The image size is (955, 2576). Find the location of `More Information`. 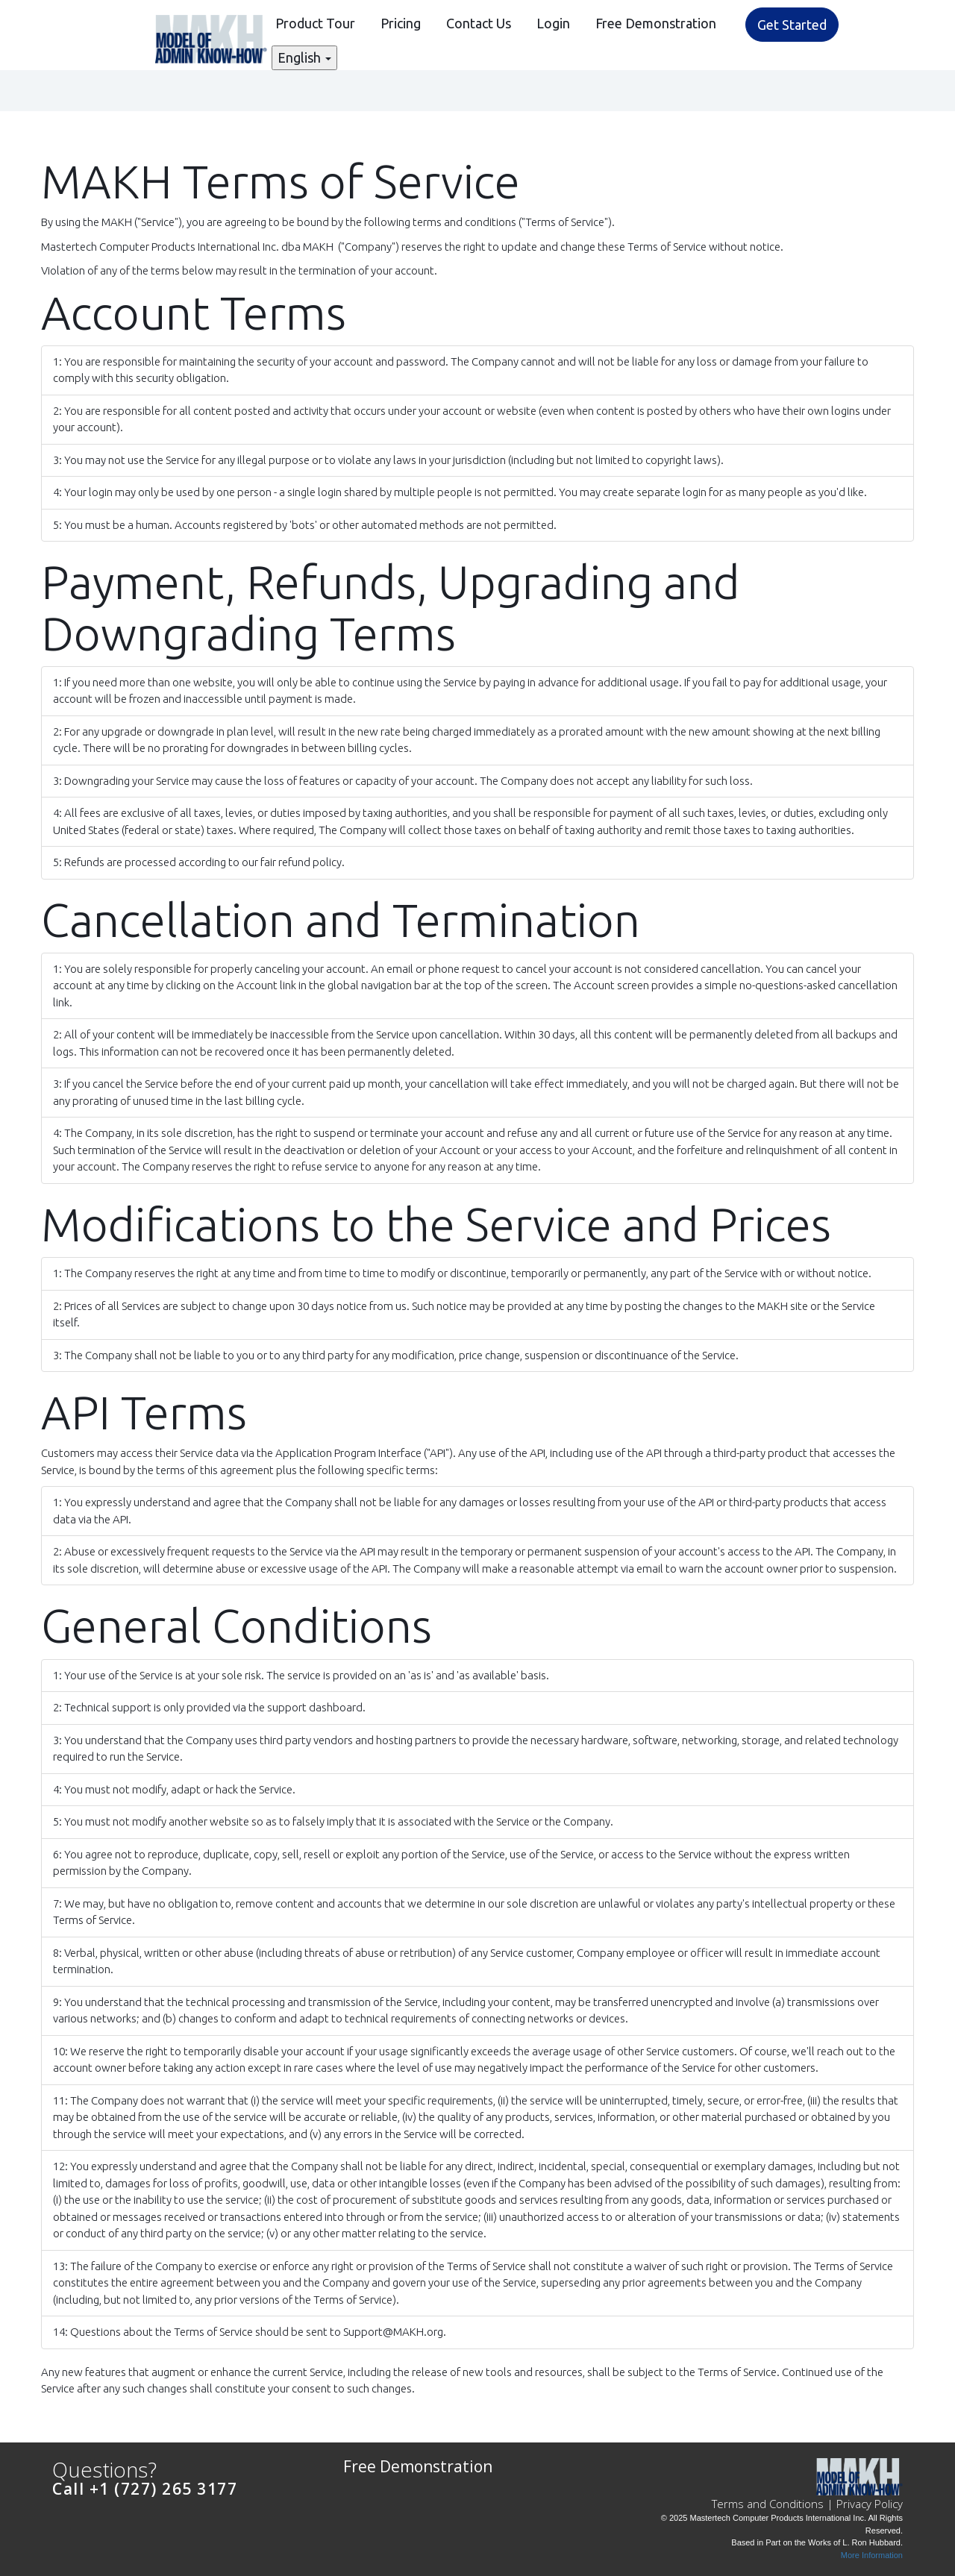

More Information is located at coordinates (872, 2555).